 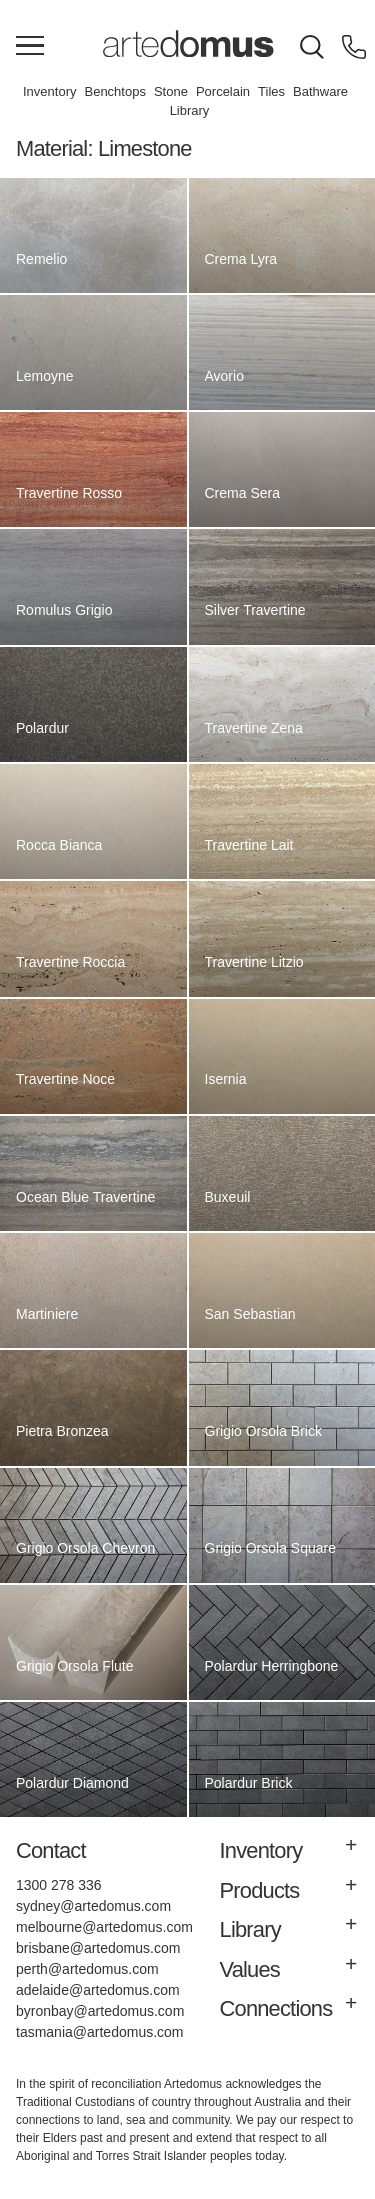 What do you see at coordinates (104, 1927) in the screenshot?
I see `melbourne@artedomus.com` at bounding box center [104, 1927].